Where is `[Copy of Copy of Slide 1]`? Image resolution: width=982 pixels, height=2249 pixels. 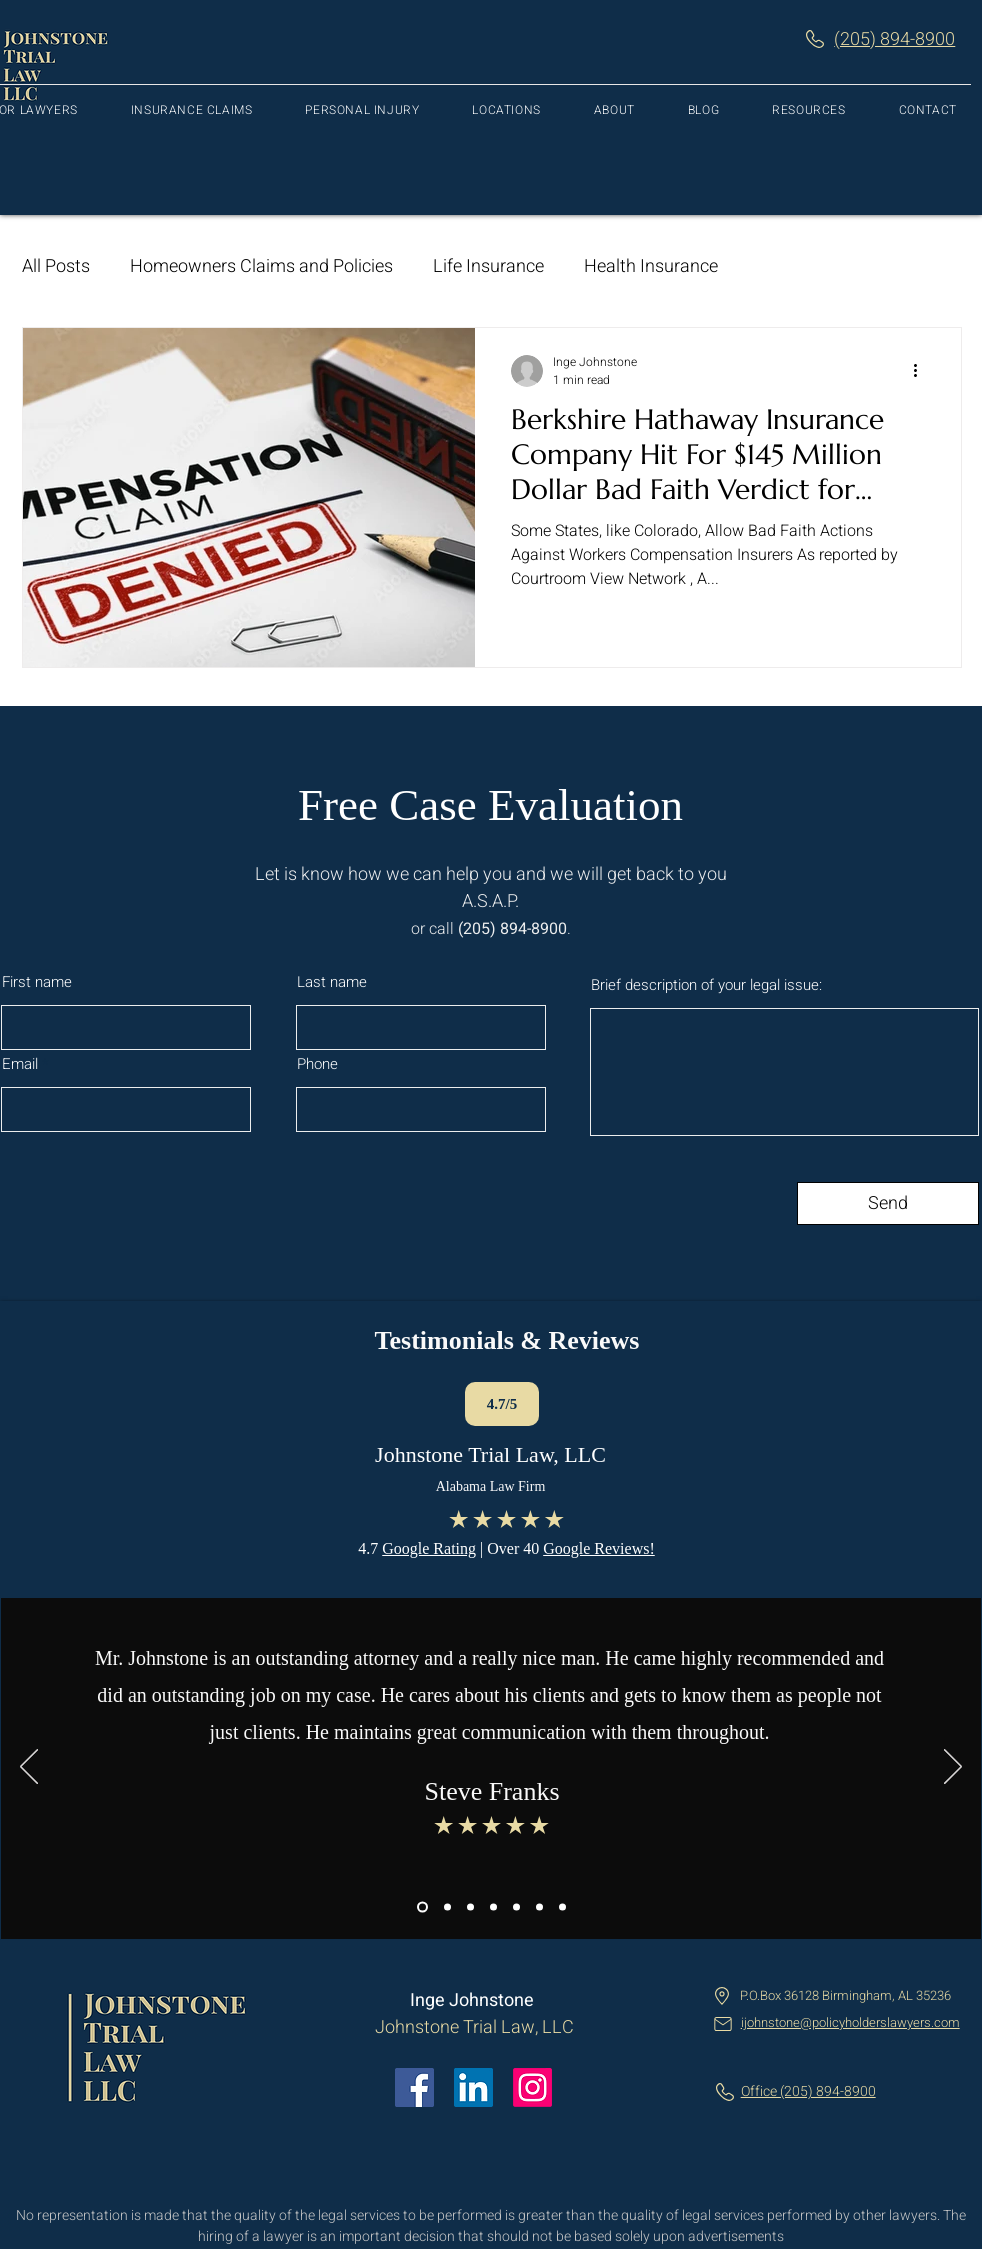
[Copy of Copy of Slide 1] is located at coordinates (447, 1907).